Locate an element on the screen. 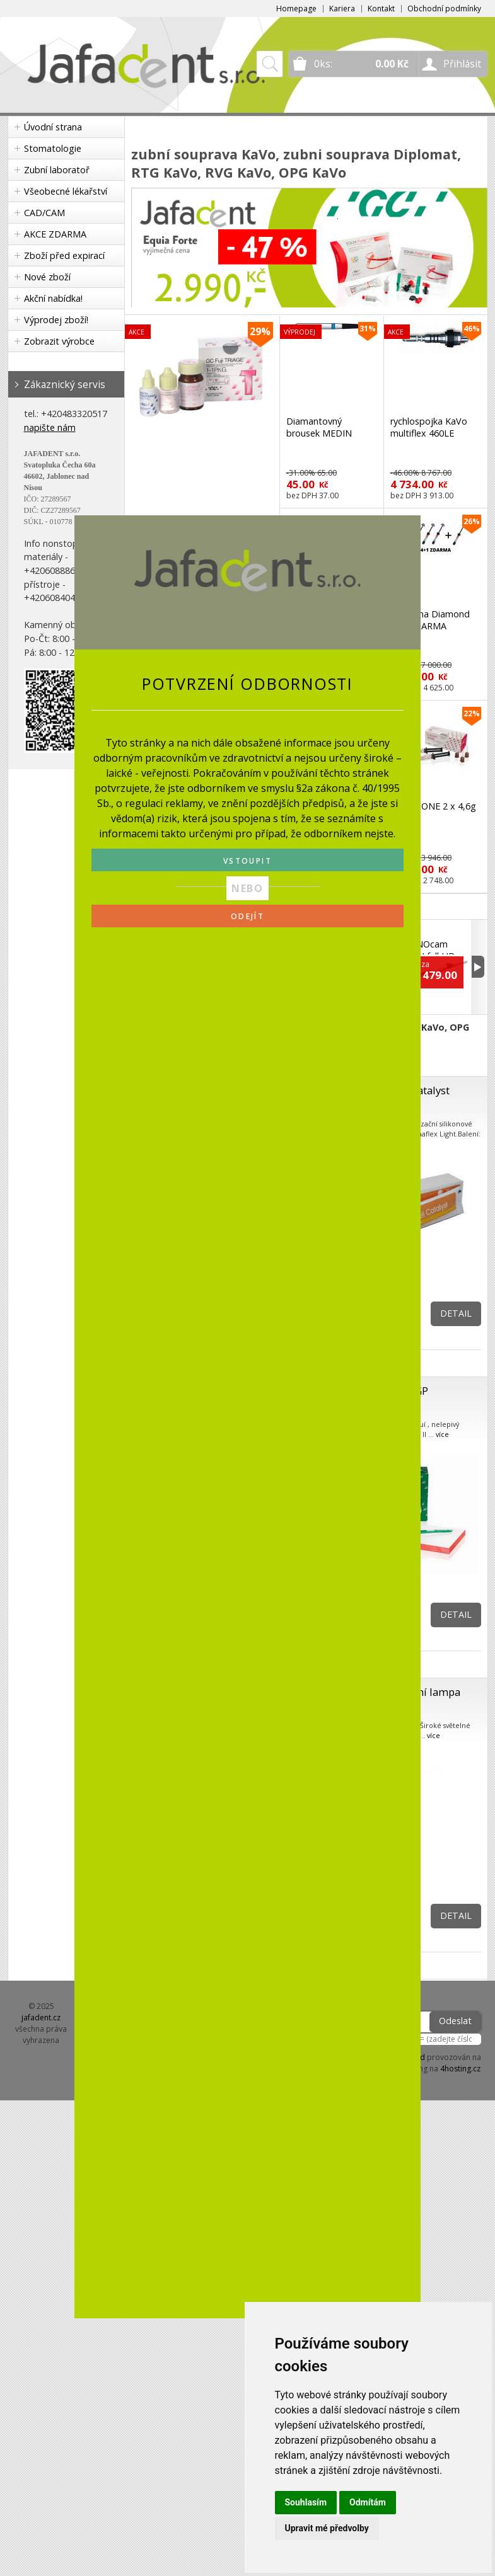 This screenshot has width=495, height=2576. G-CEM ONE 2 x 4,6g is located at coordinates (433, 806).